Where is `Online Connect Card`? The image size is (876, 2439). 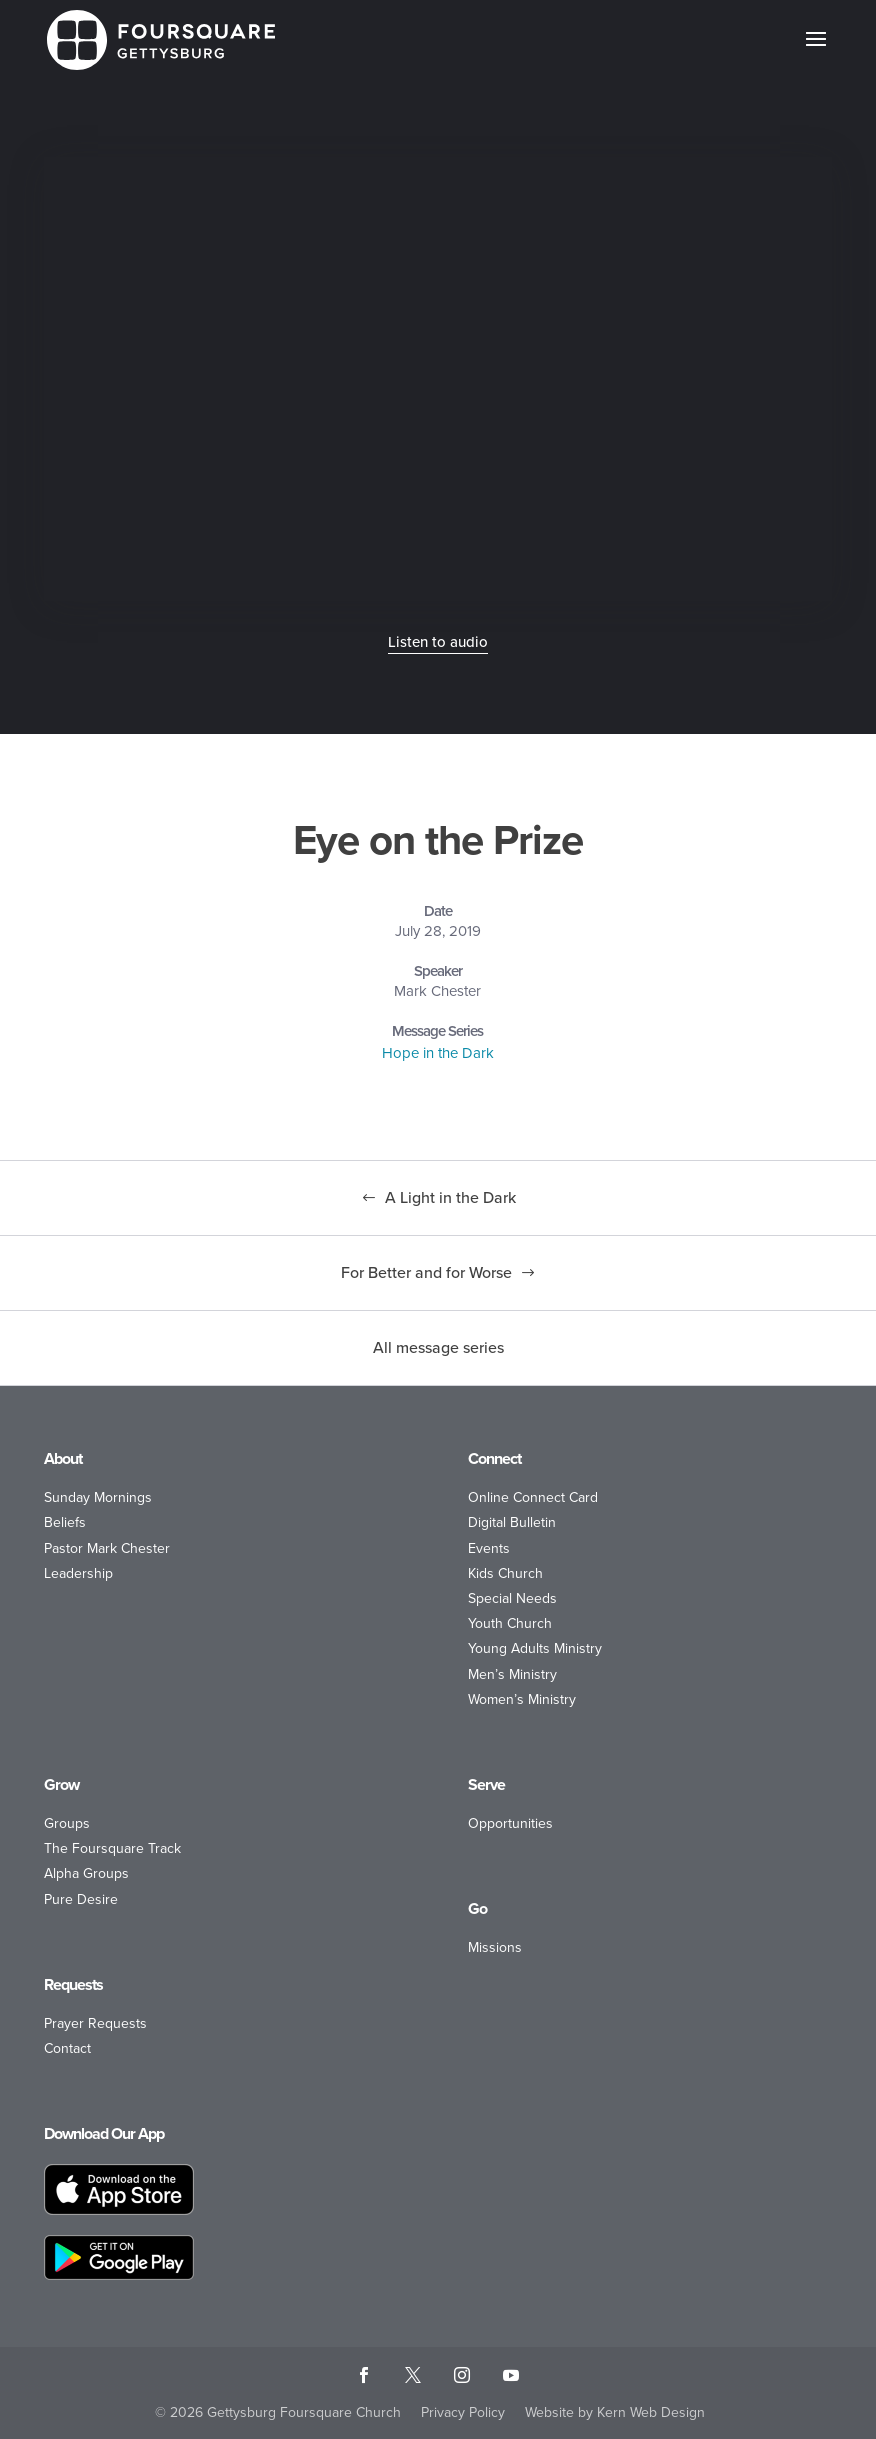
Online Connect Card is located at coordinates (533, 1497).